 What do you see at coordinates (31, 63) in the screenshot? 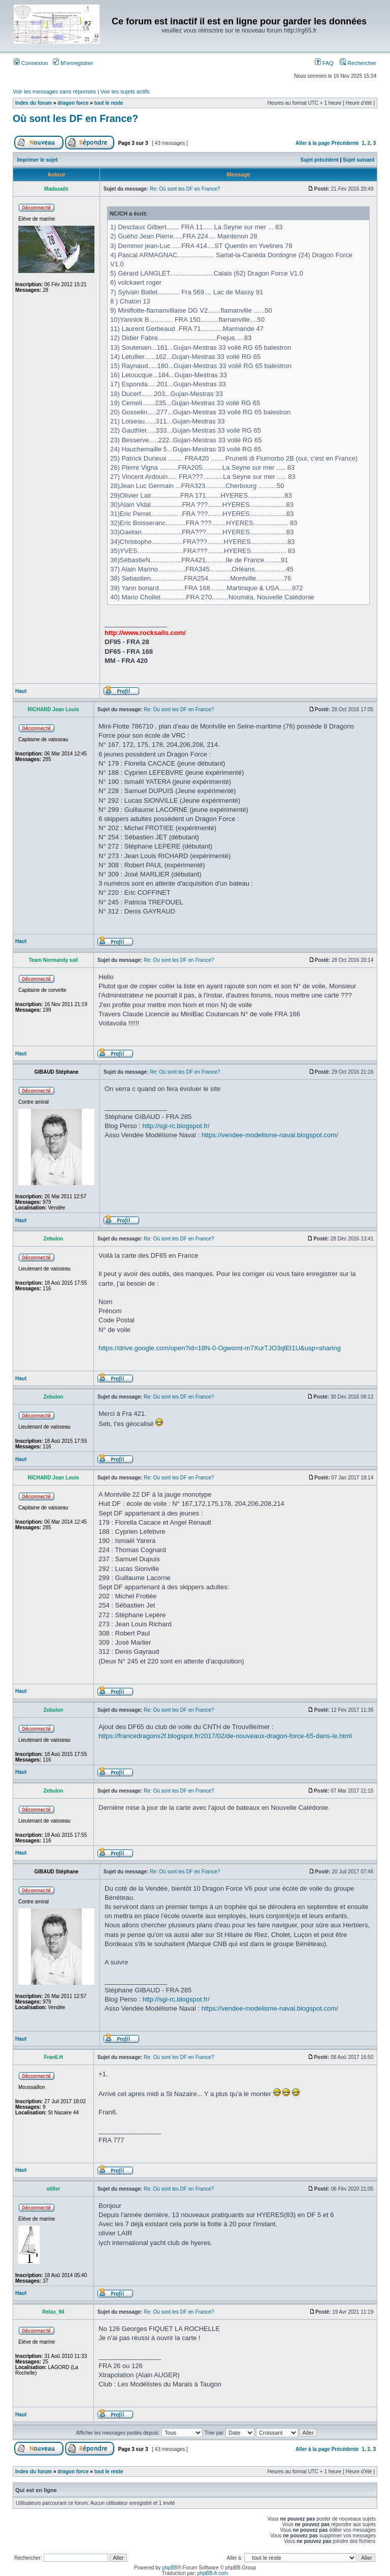
I see `Connexion` at bounding box center [31, 63].